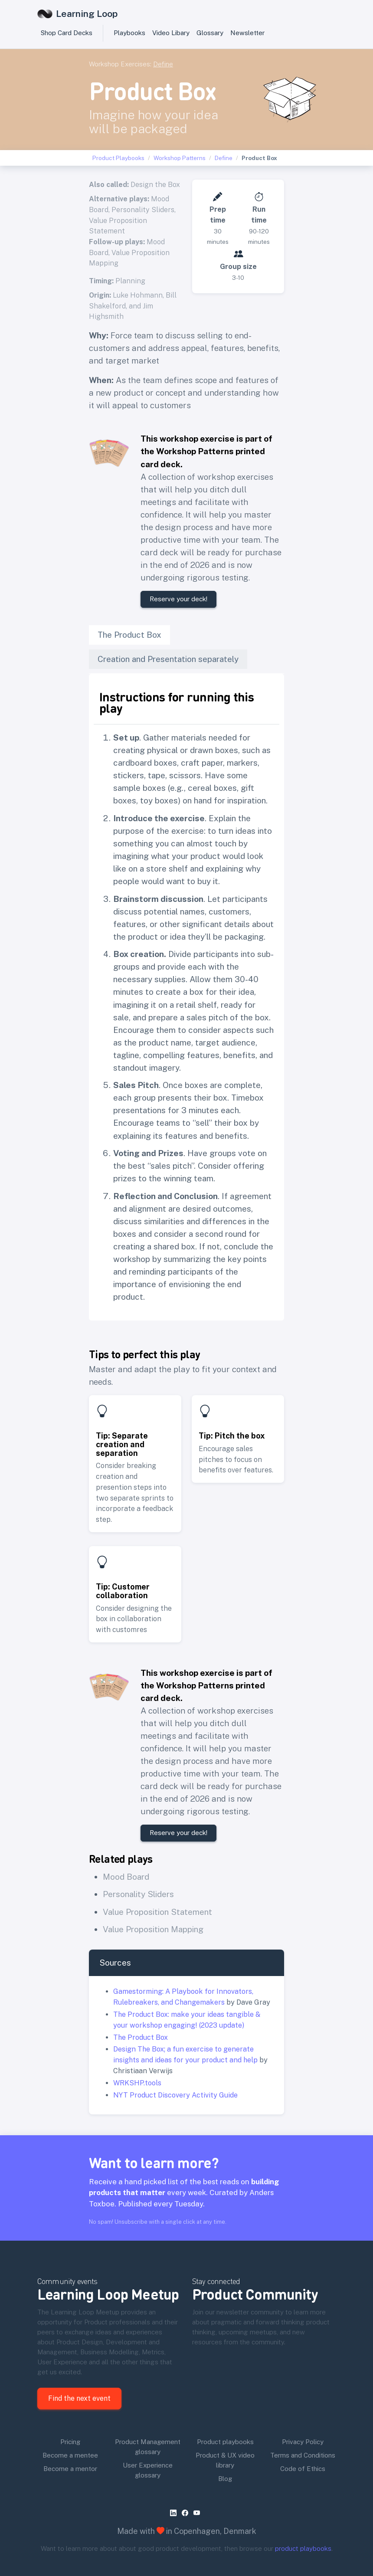 This screenshot has height=2576, width=373. What do you see at coordinates (118, 157) in the screenshot?
I see `Product Playbooks` at bounding box center [118, 157].